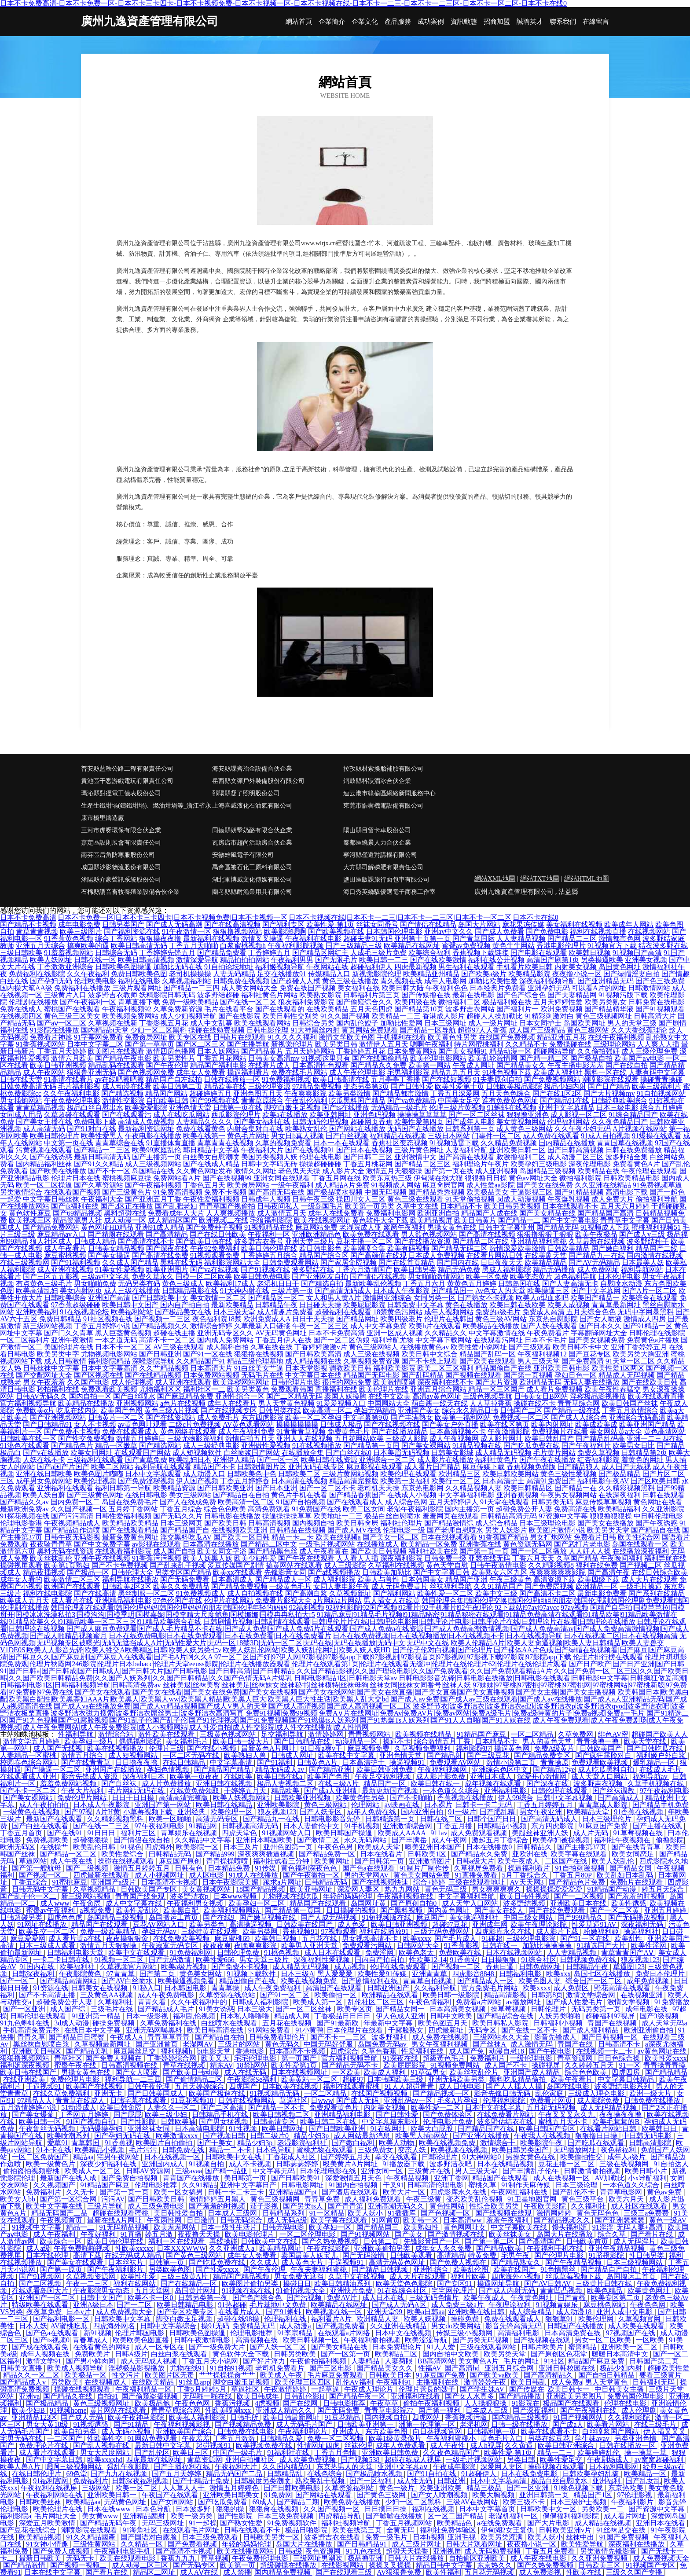 The image size is (690, 2576). What do you see at coordinates (655, 1255) in the screenshot?
I see `国内激情在线视频` at bounding box center [655, 1255].